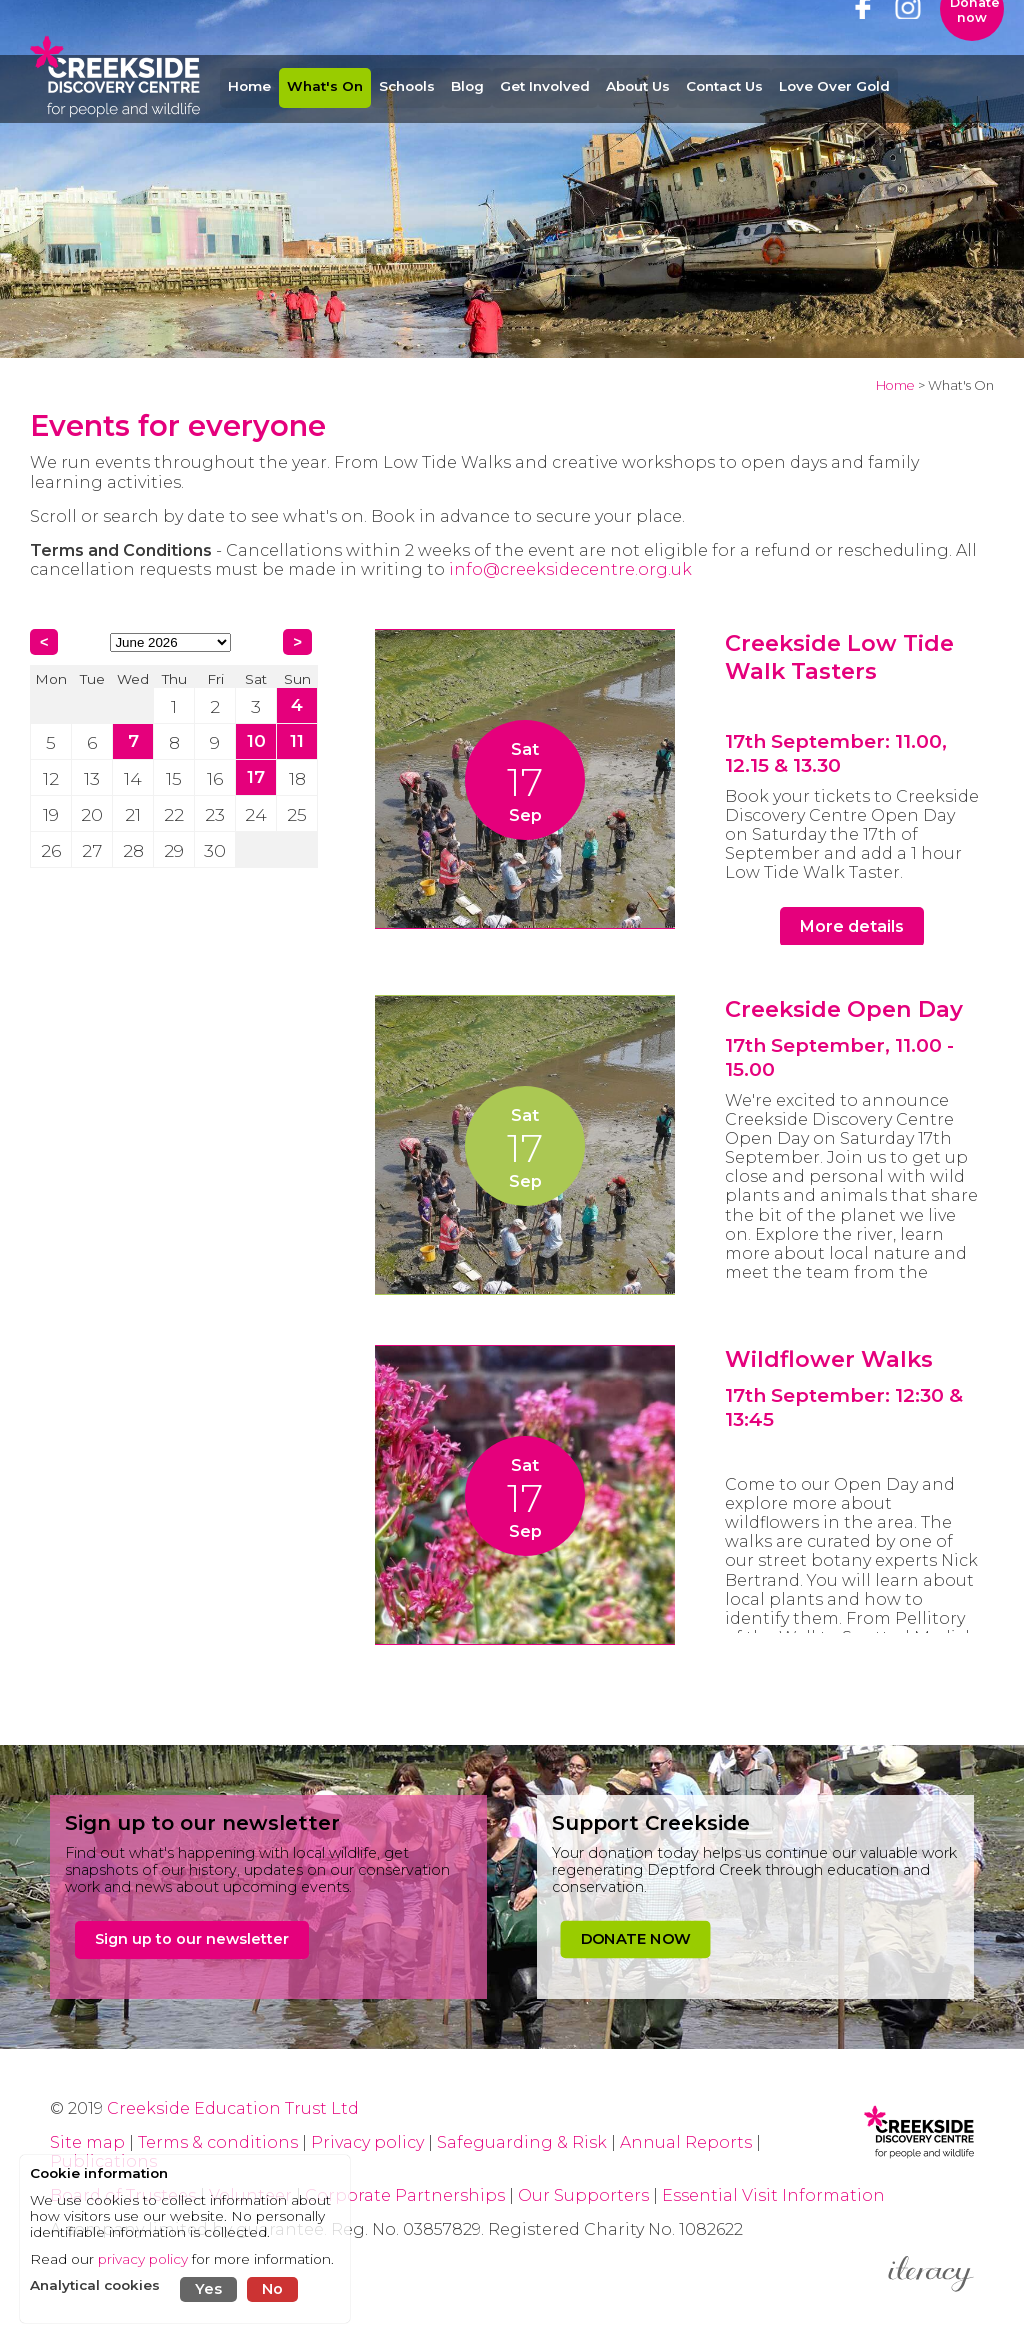  Describe the element at coordinates (635, 1939) in the screenshot. I see `DONATE NOW` at that location.